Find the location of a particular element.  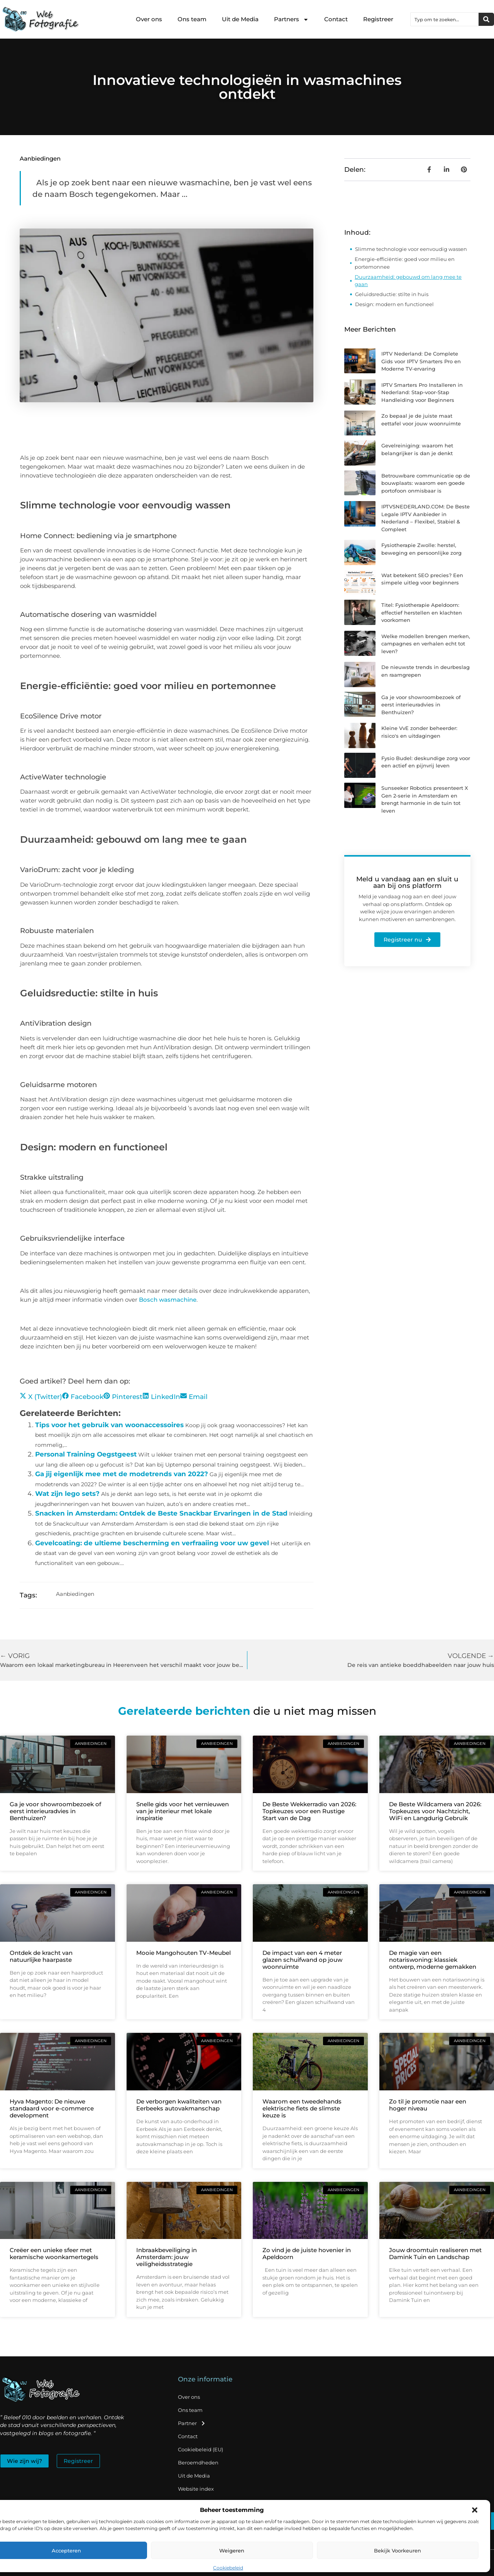

Inbraakbeveiliging in Amsterdam: jouw veiligheidsstrategie is located at coordinates (166, 2257).